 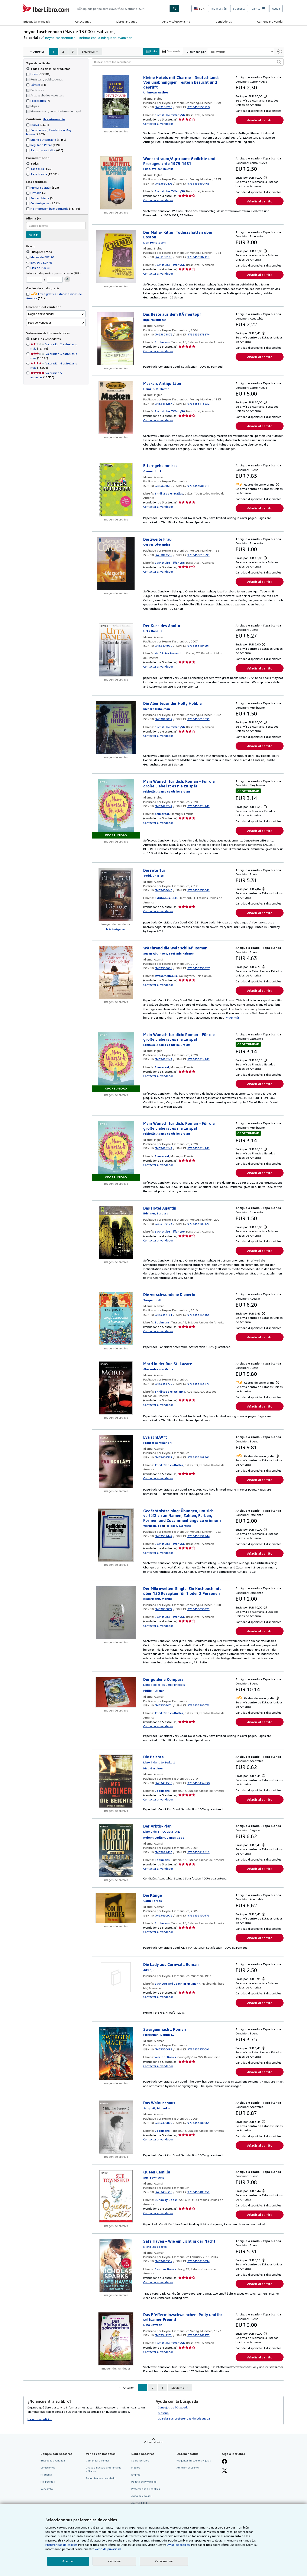 What do you see at coordinates (152, 471) in the screenshot?
I see `[Ver detalles del colaborador para Gunnar Lott]` at bounding box center [152, 471].